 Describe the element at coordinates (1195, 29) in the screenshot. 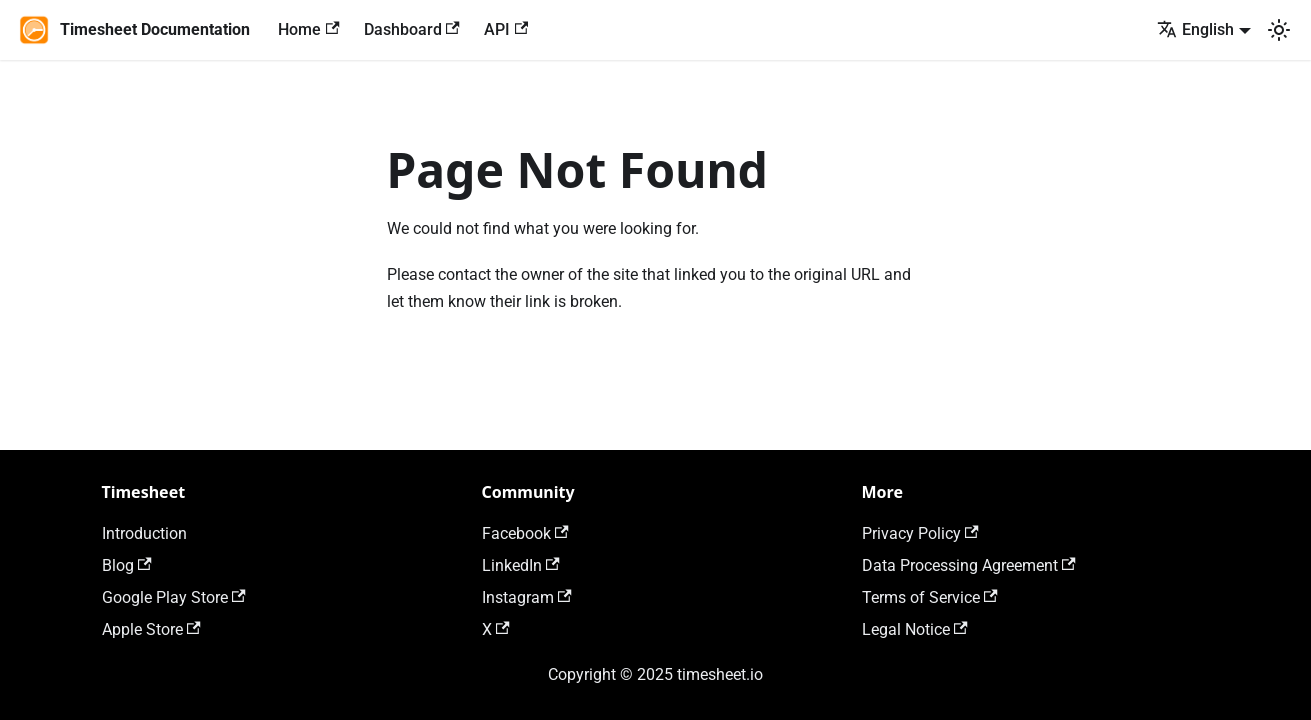

I see `English [button]` at that location.